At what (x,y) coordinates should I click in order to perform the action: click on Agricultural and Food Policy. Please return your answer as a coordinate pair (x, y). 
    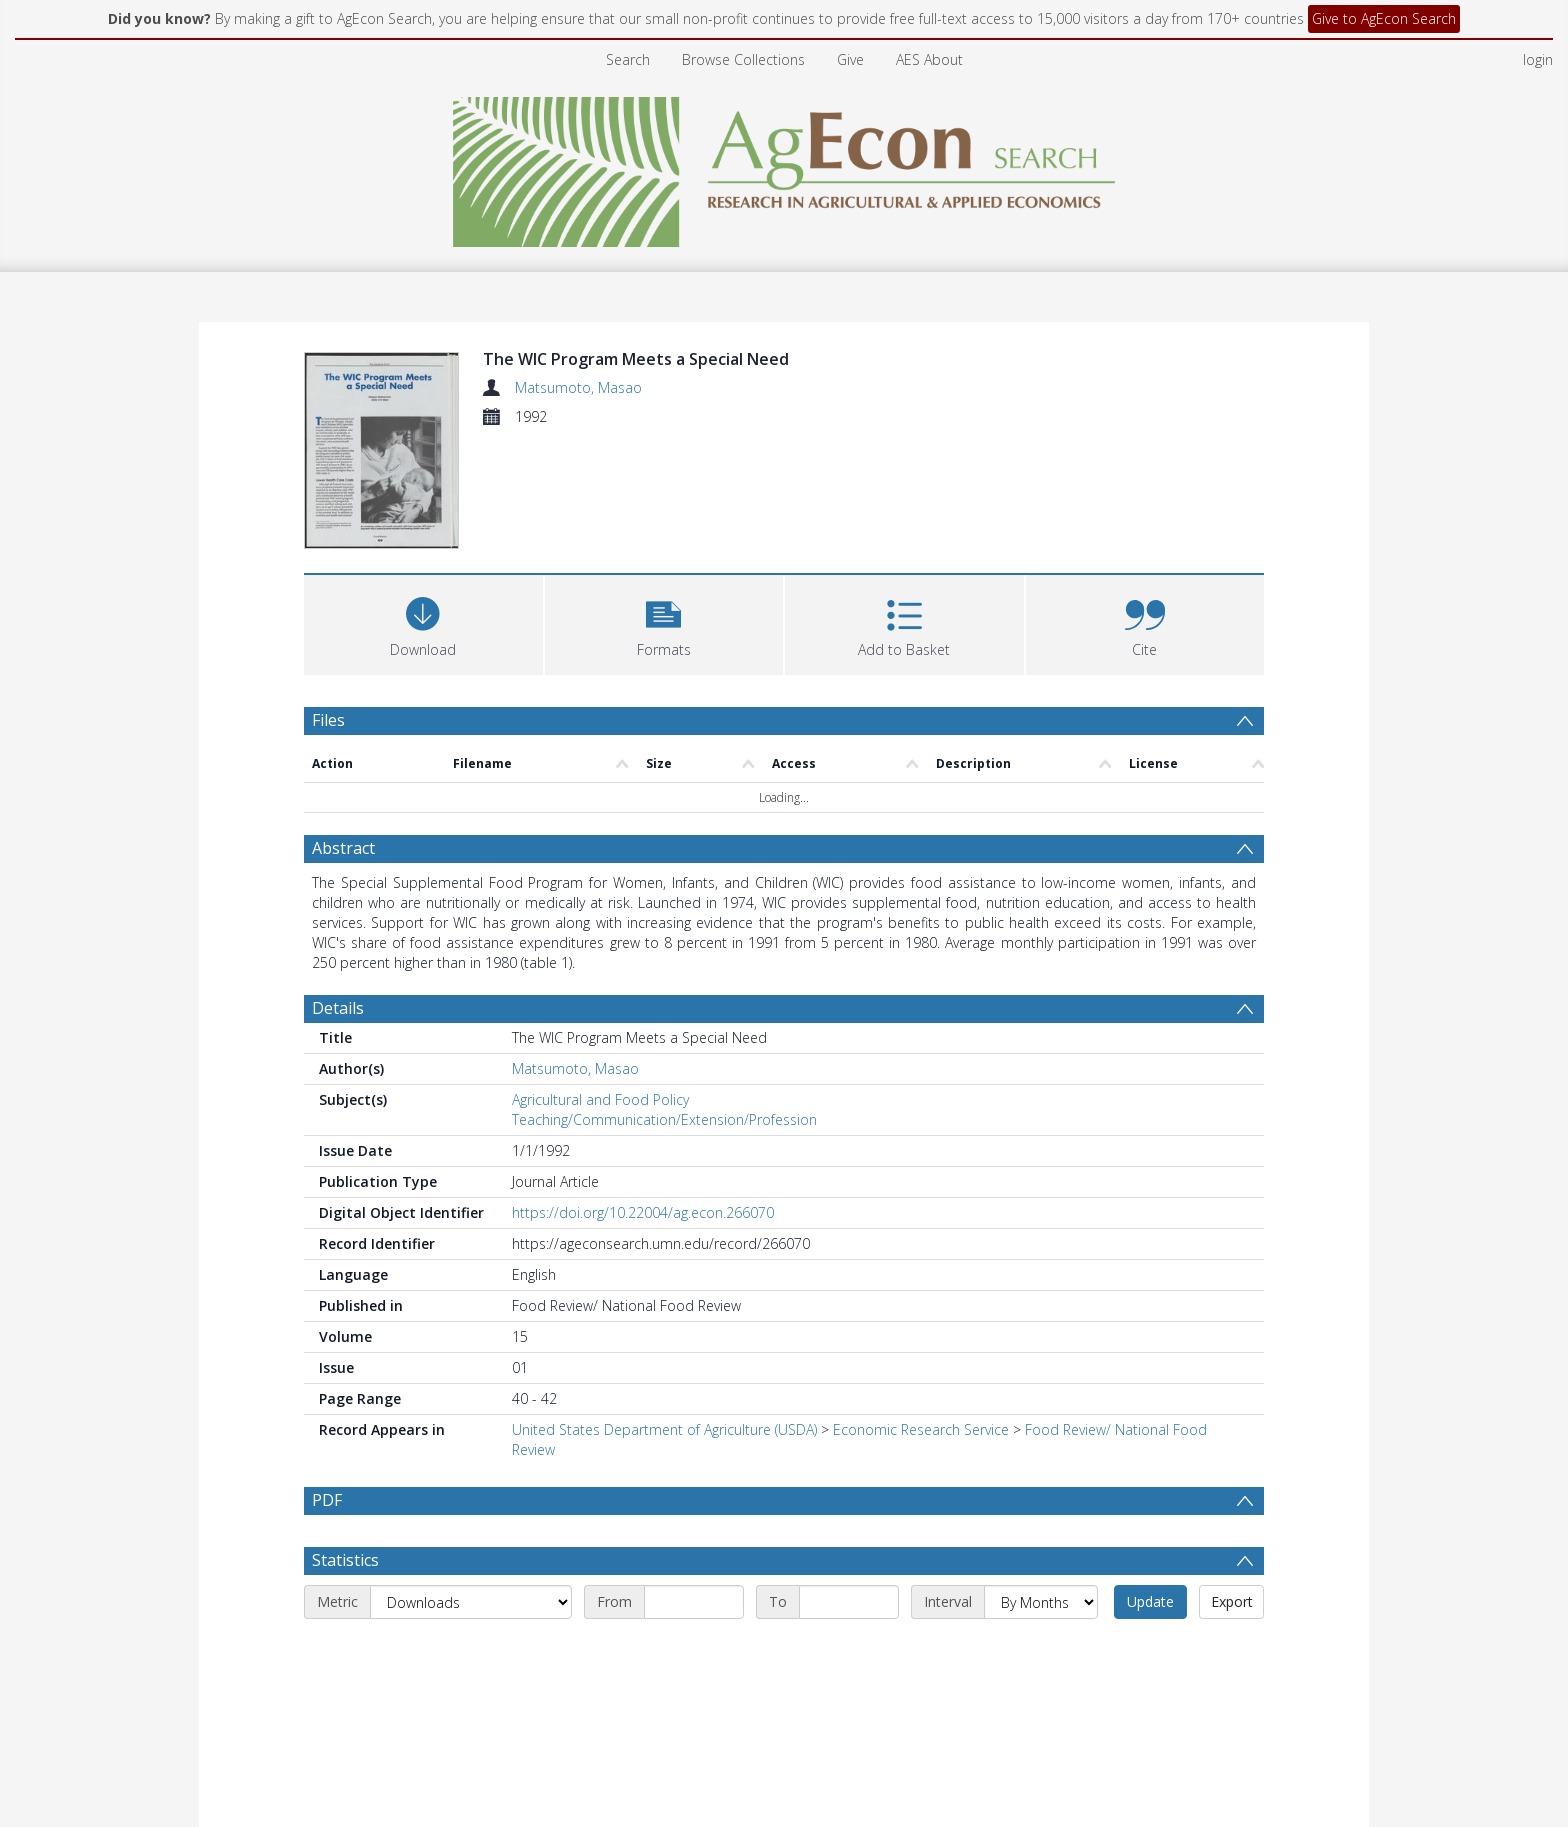
    Looking at the image, I should click on (600, 1104).